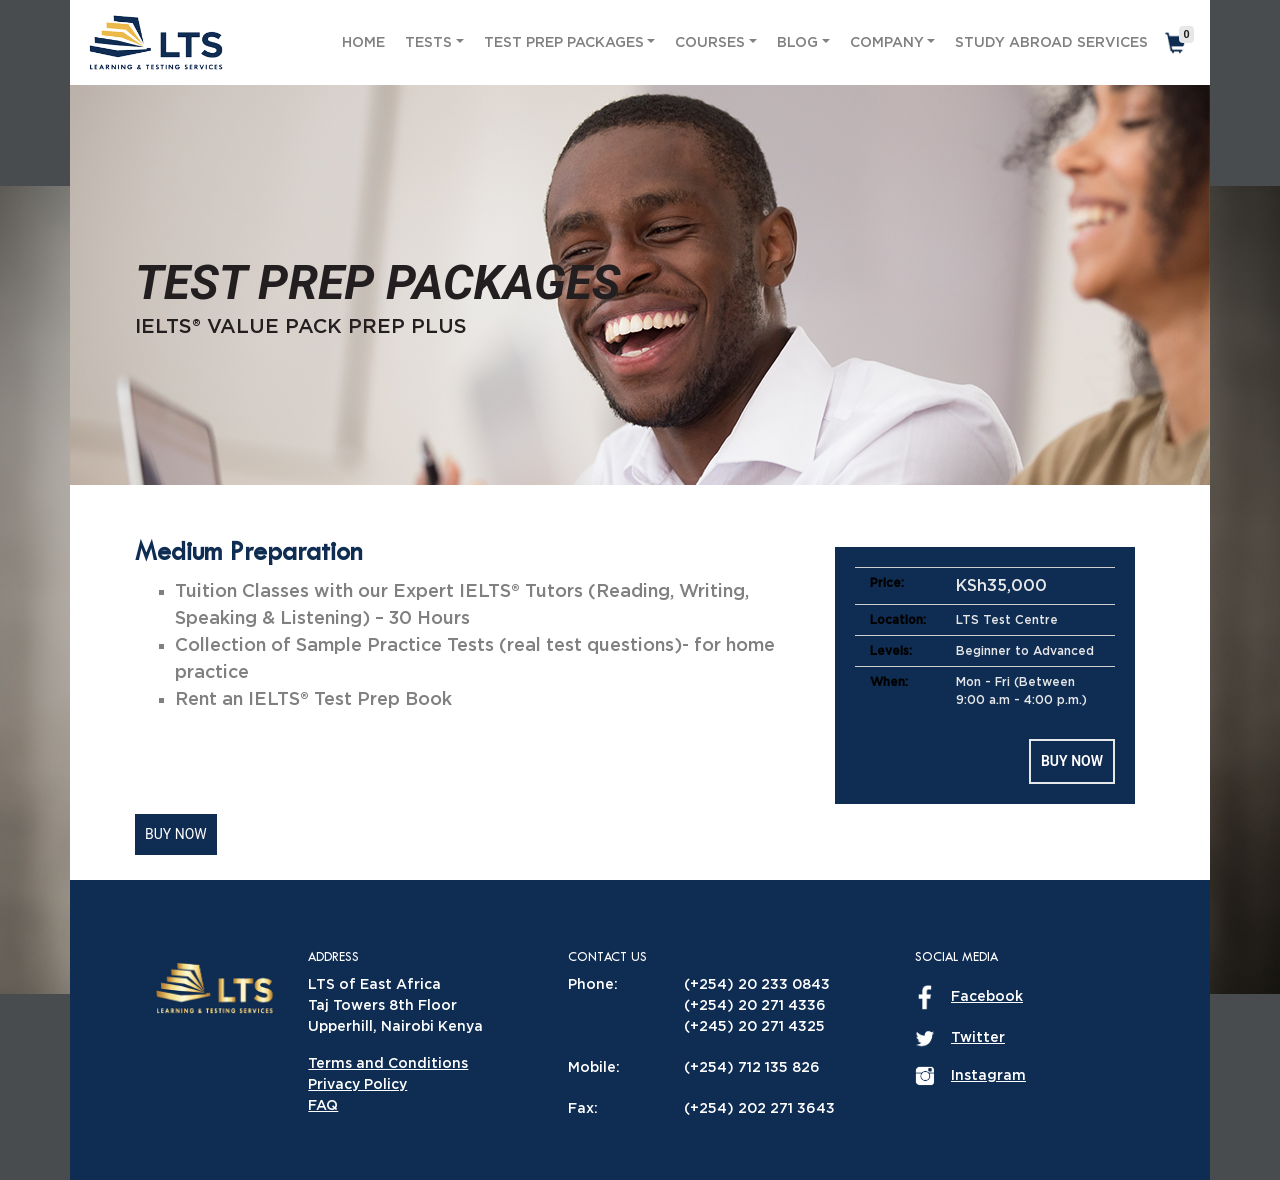  What do you see at coordinates (388, 1064) in the screenshot?
I see `Terms and Conditions` at bounding box center [388, 1064].